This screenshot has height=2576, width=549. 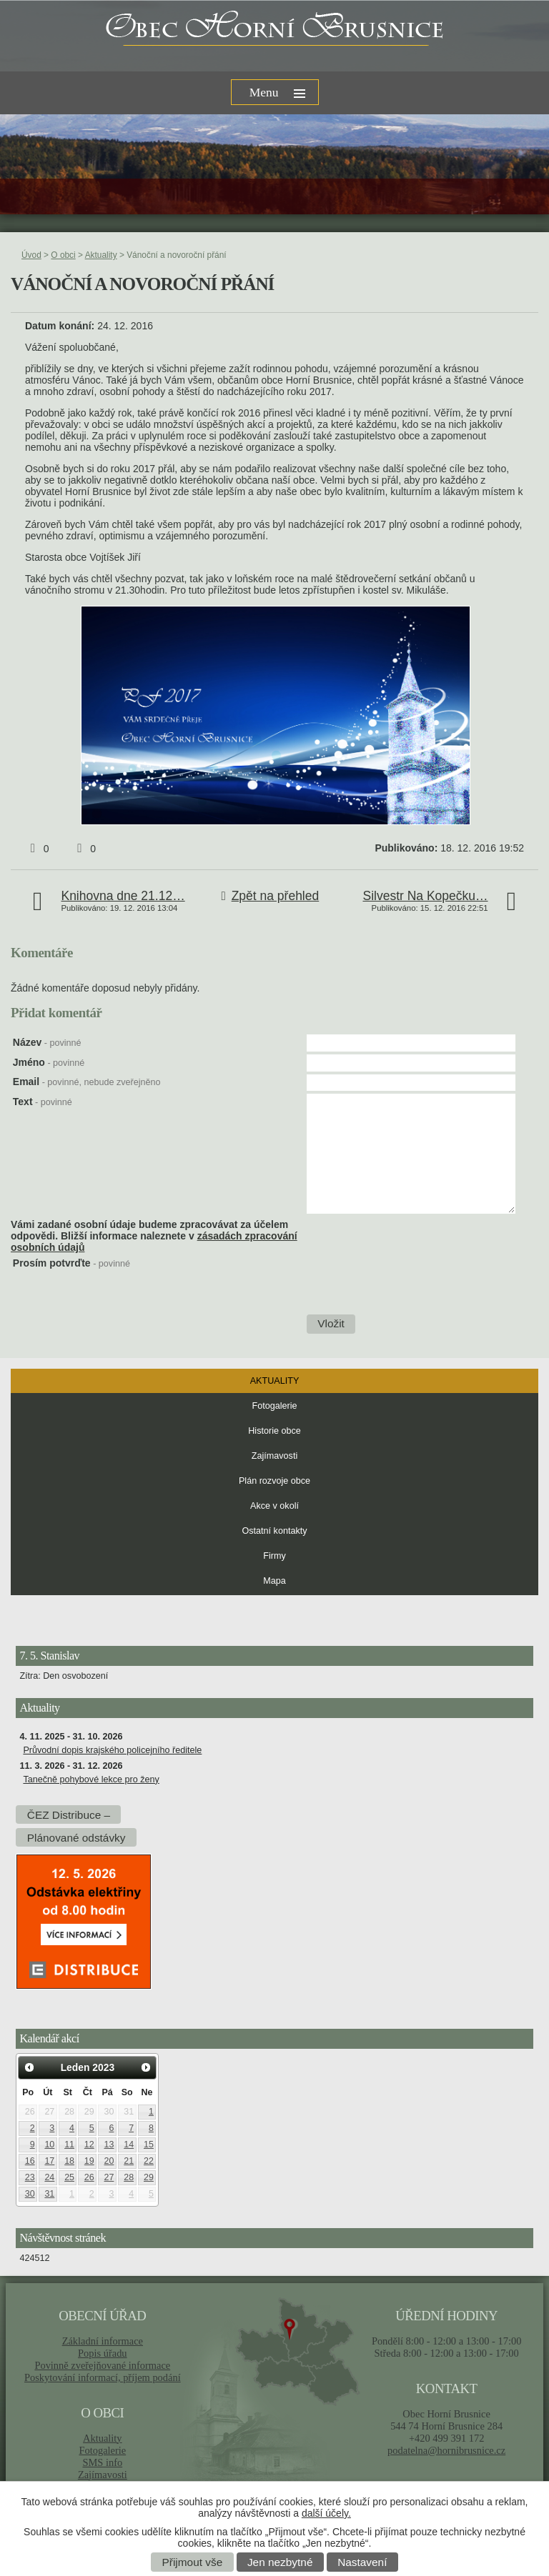 I want to click on 10, so click(x=49, y=2145).